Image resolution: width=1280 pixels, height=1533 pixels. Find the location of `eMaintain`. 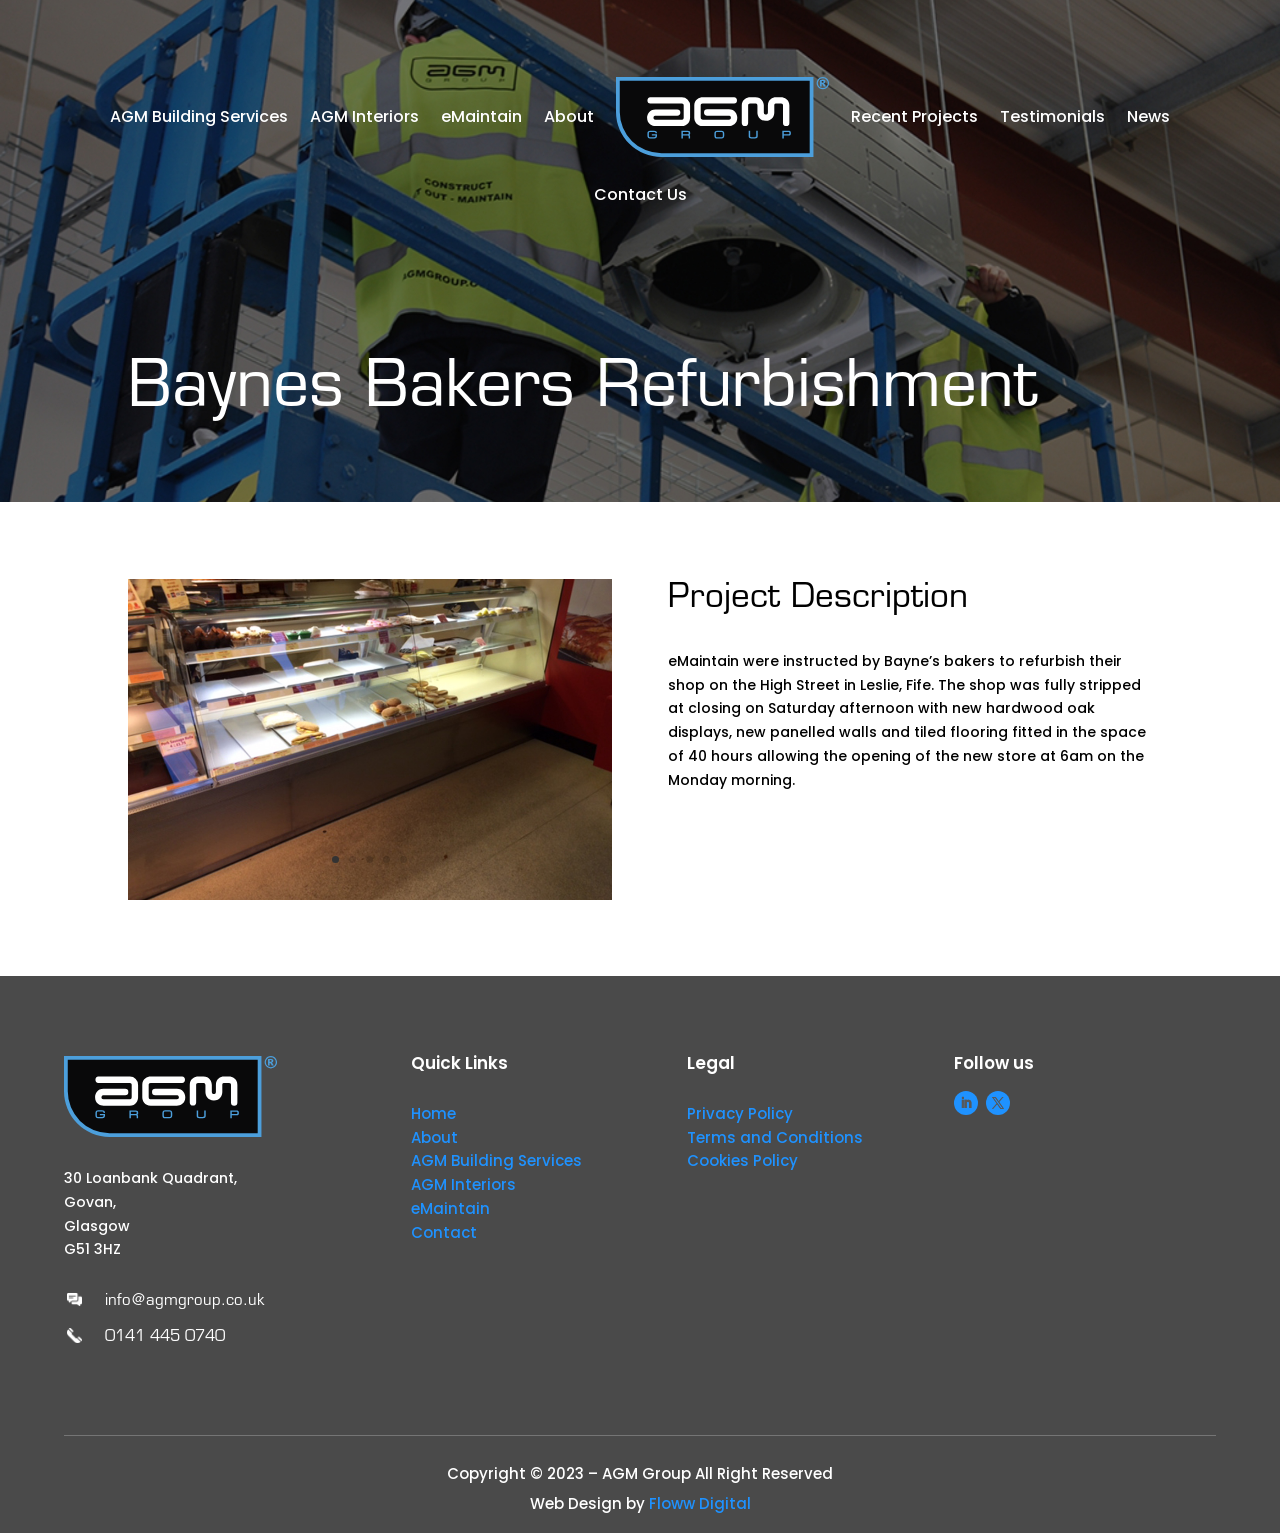

eMaintain is located at coordinates (481, 116).